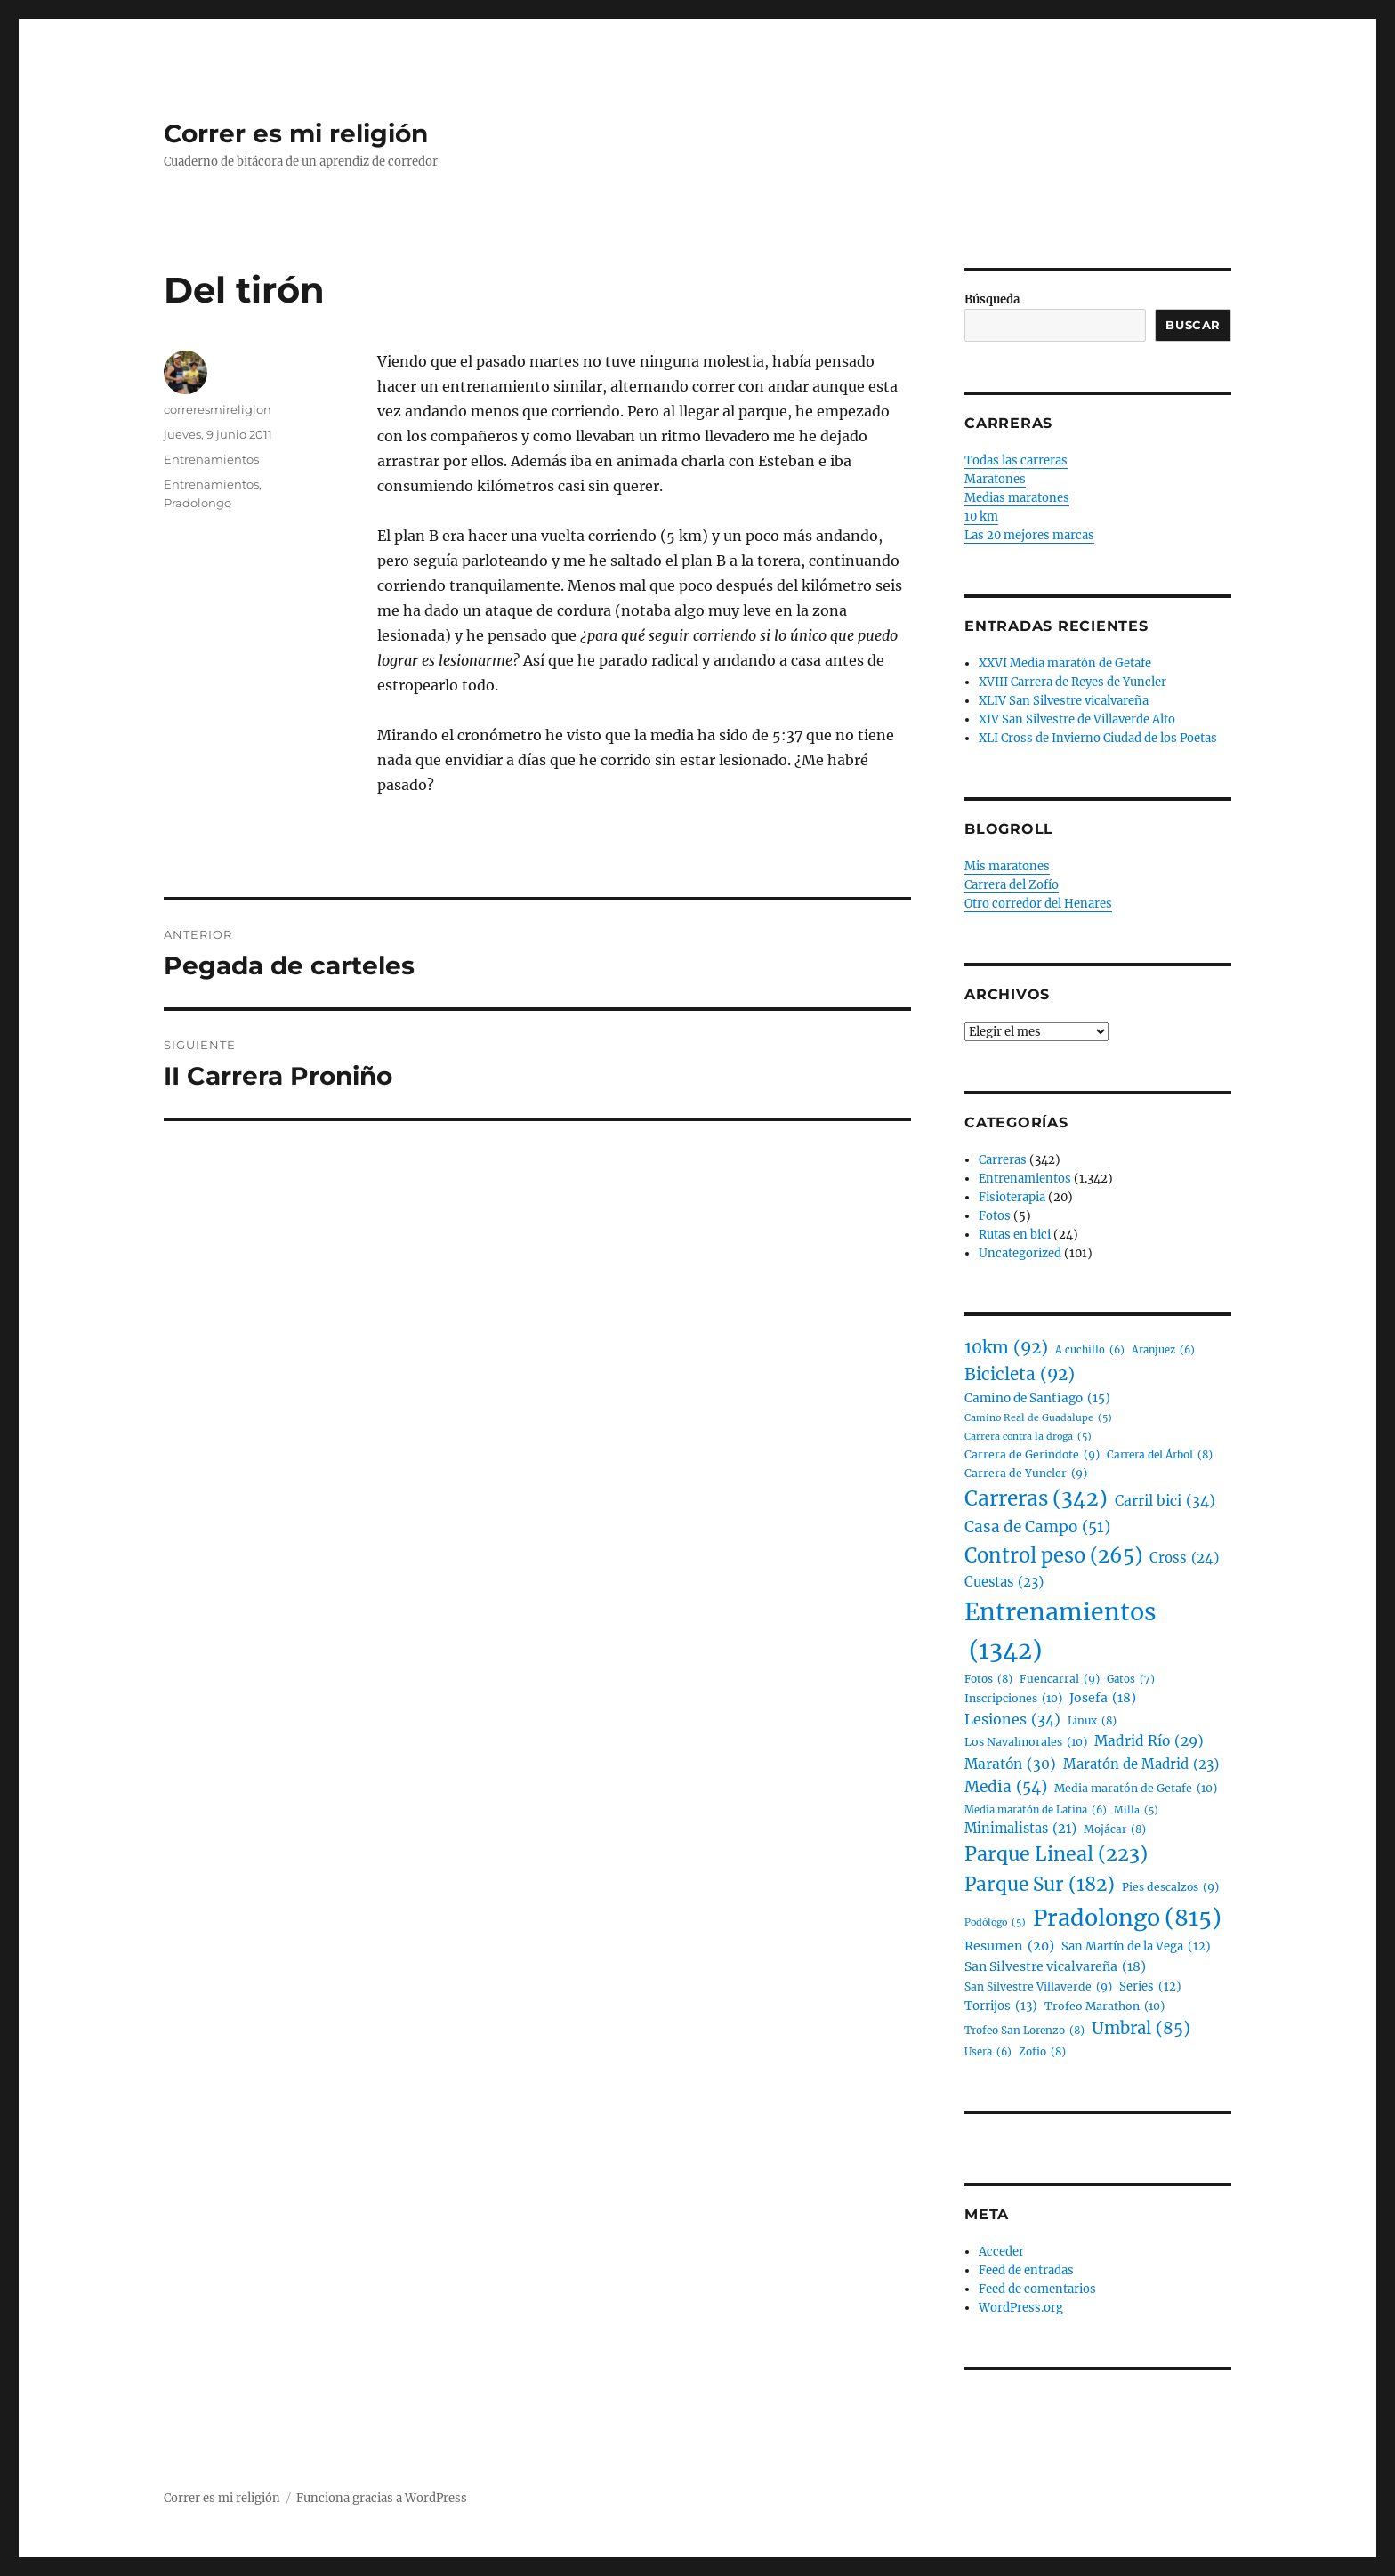  I want to click on Uncategorized, so click(1020, 1253).